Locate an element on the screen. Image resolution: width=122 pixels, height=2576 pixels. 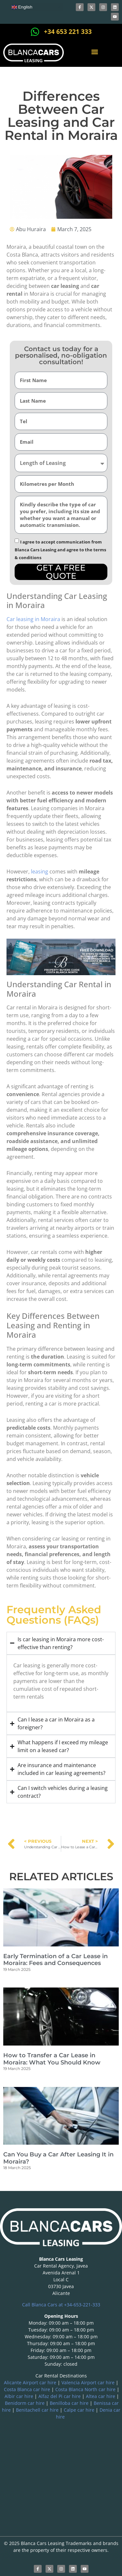
Car leasing in Moraira is located at coordinates (33, 619).